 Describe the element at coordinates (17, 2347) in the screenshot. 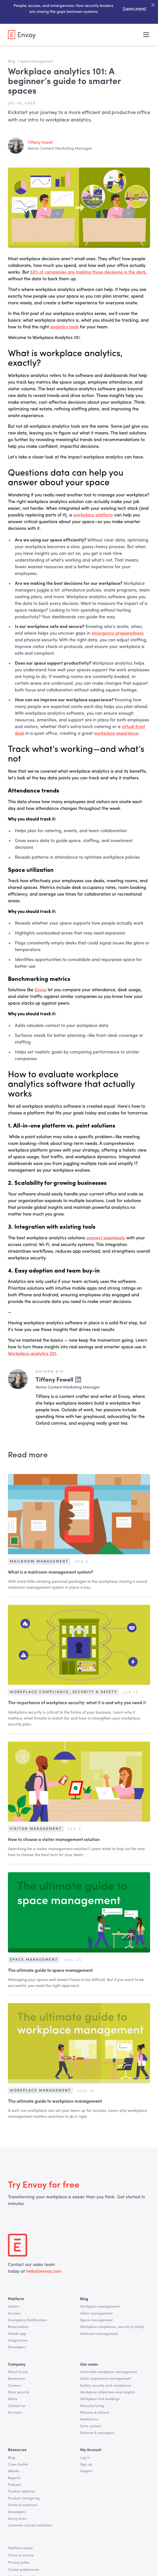

I see `Developers` at that location.